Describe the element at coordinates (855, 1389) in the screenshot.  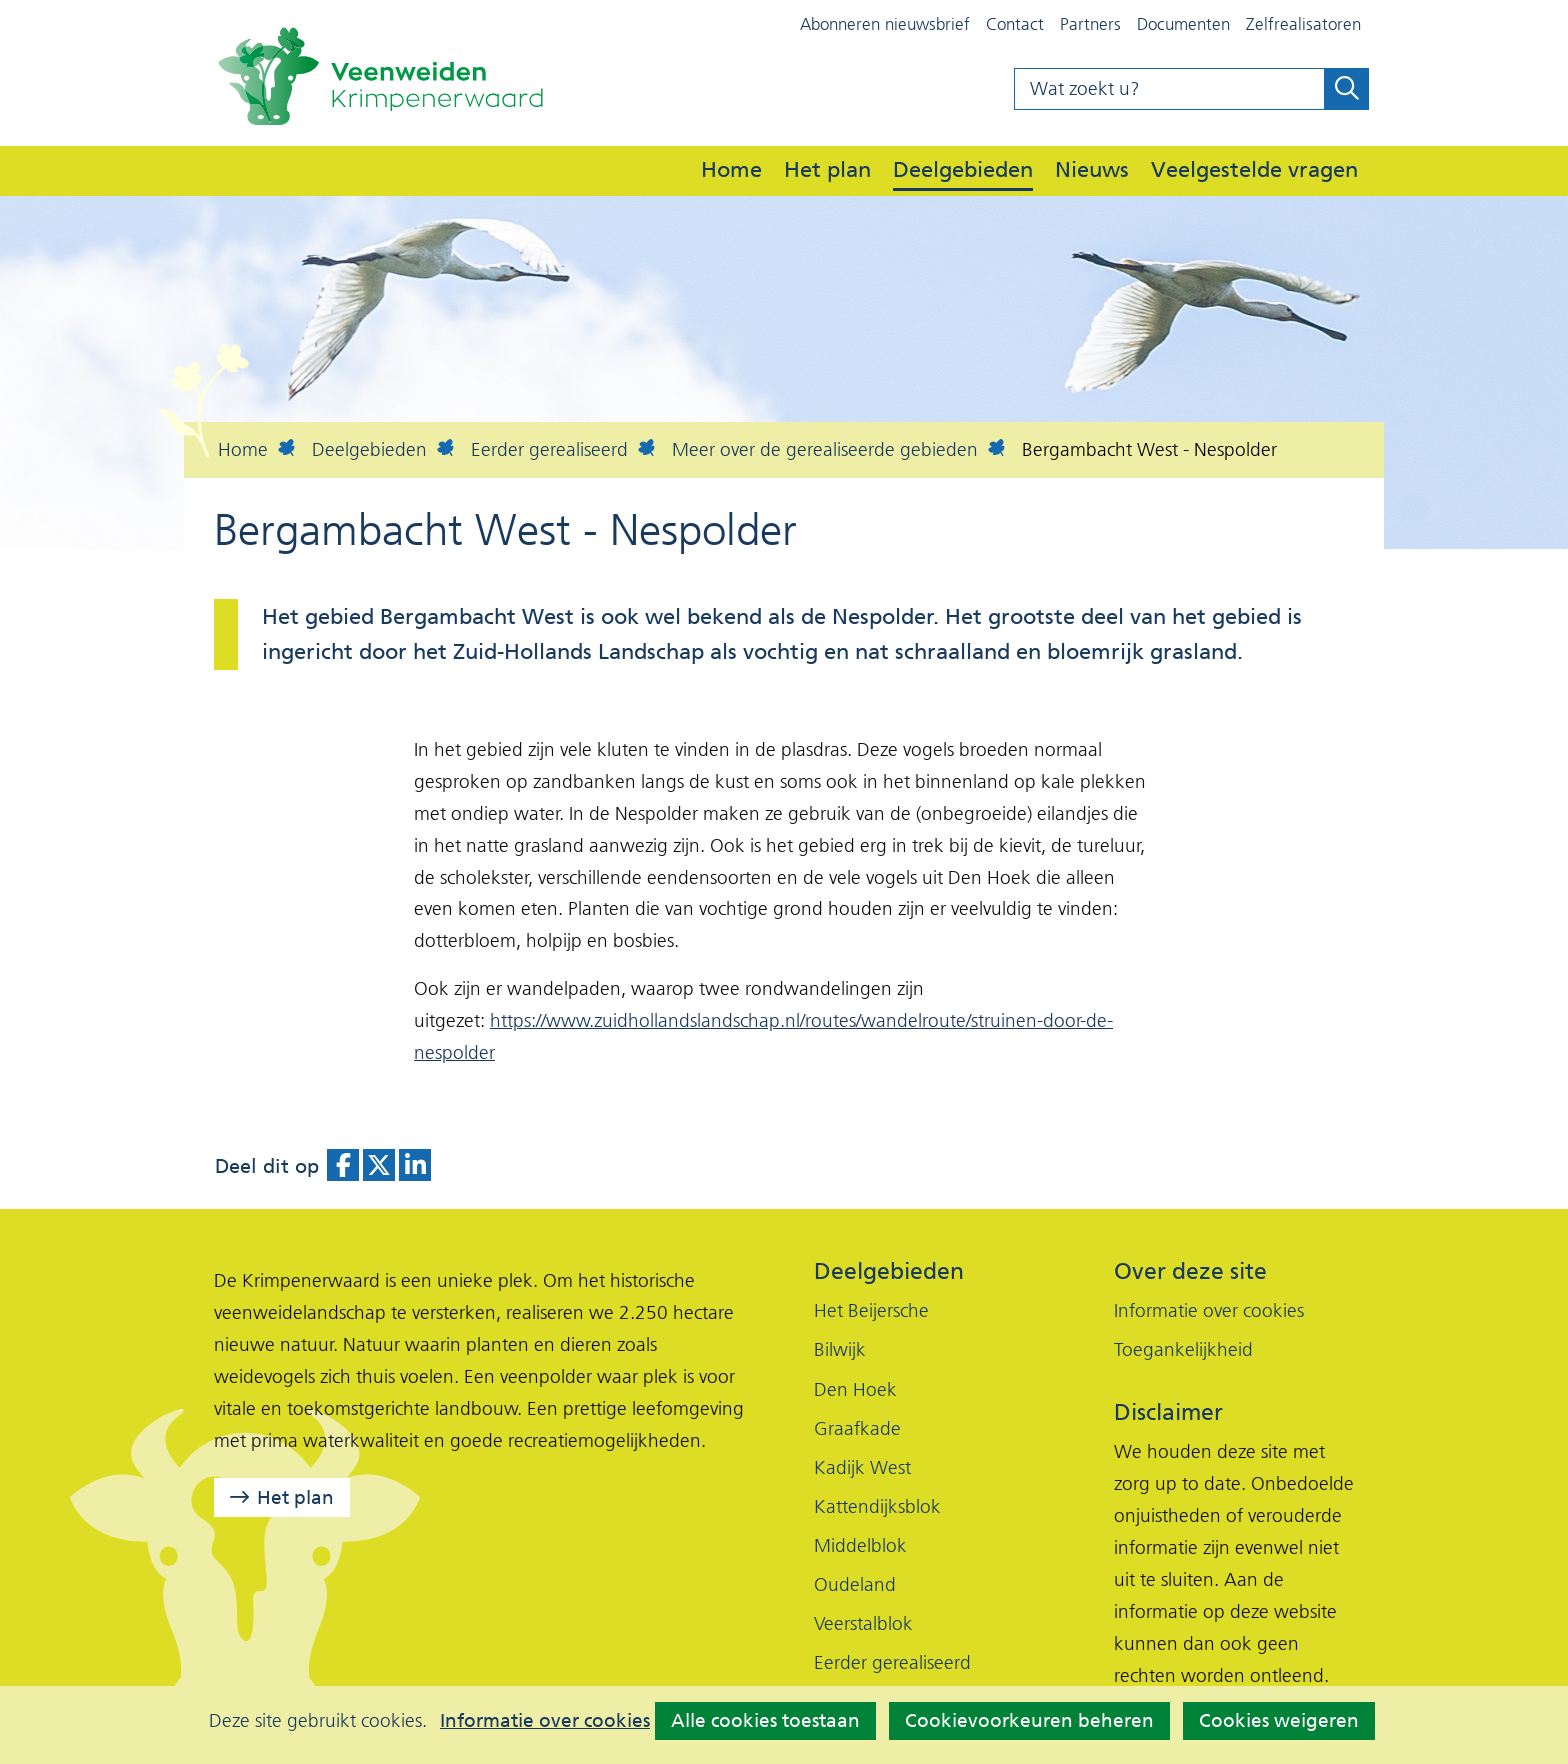
I see `Den Hoek` at that location.